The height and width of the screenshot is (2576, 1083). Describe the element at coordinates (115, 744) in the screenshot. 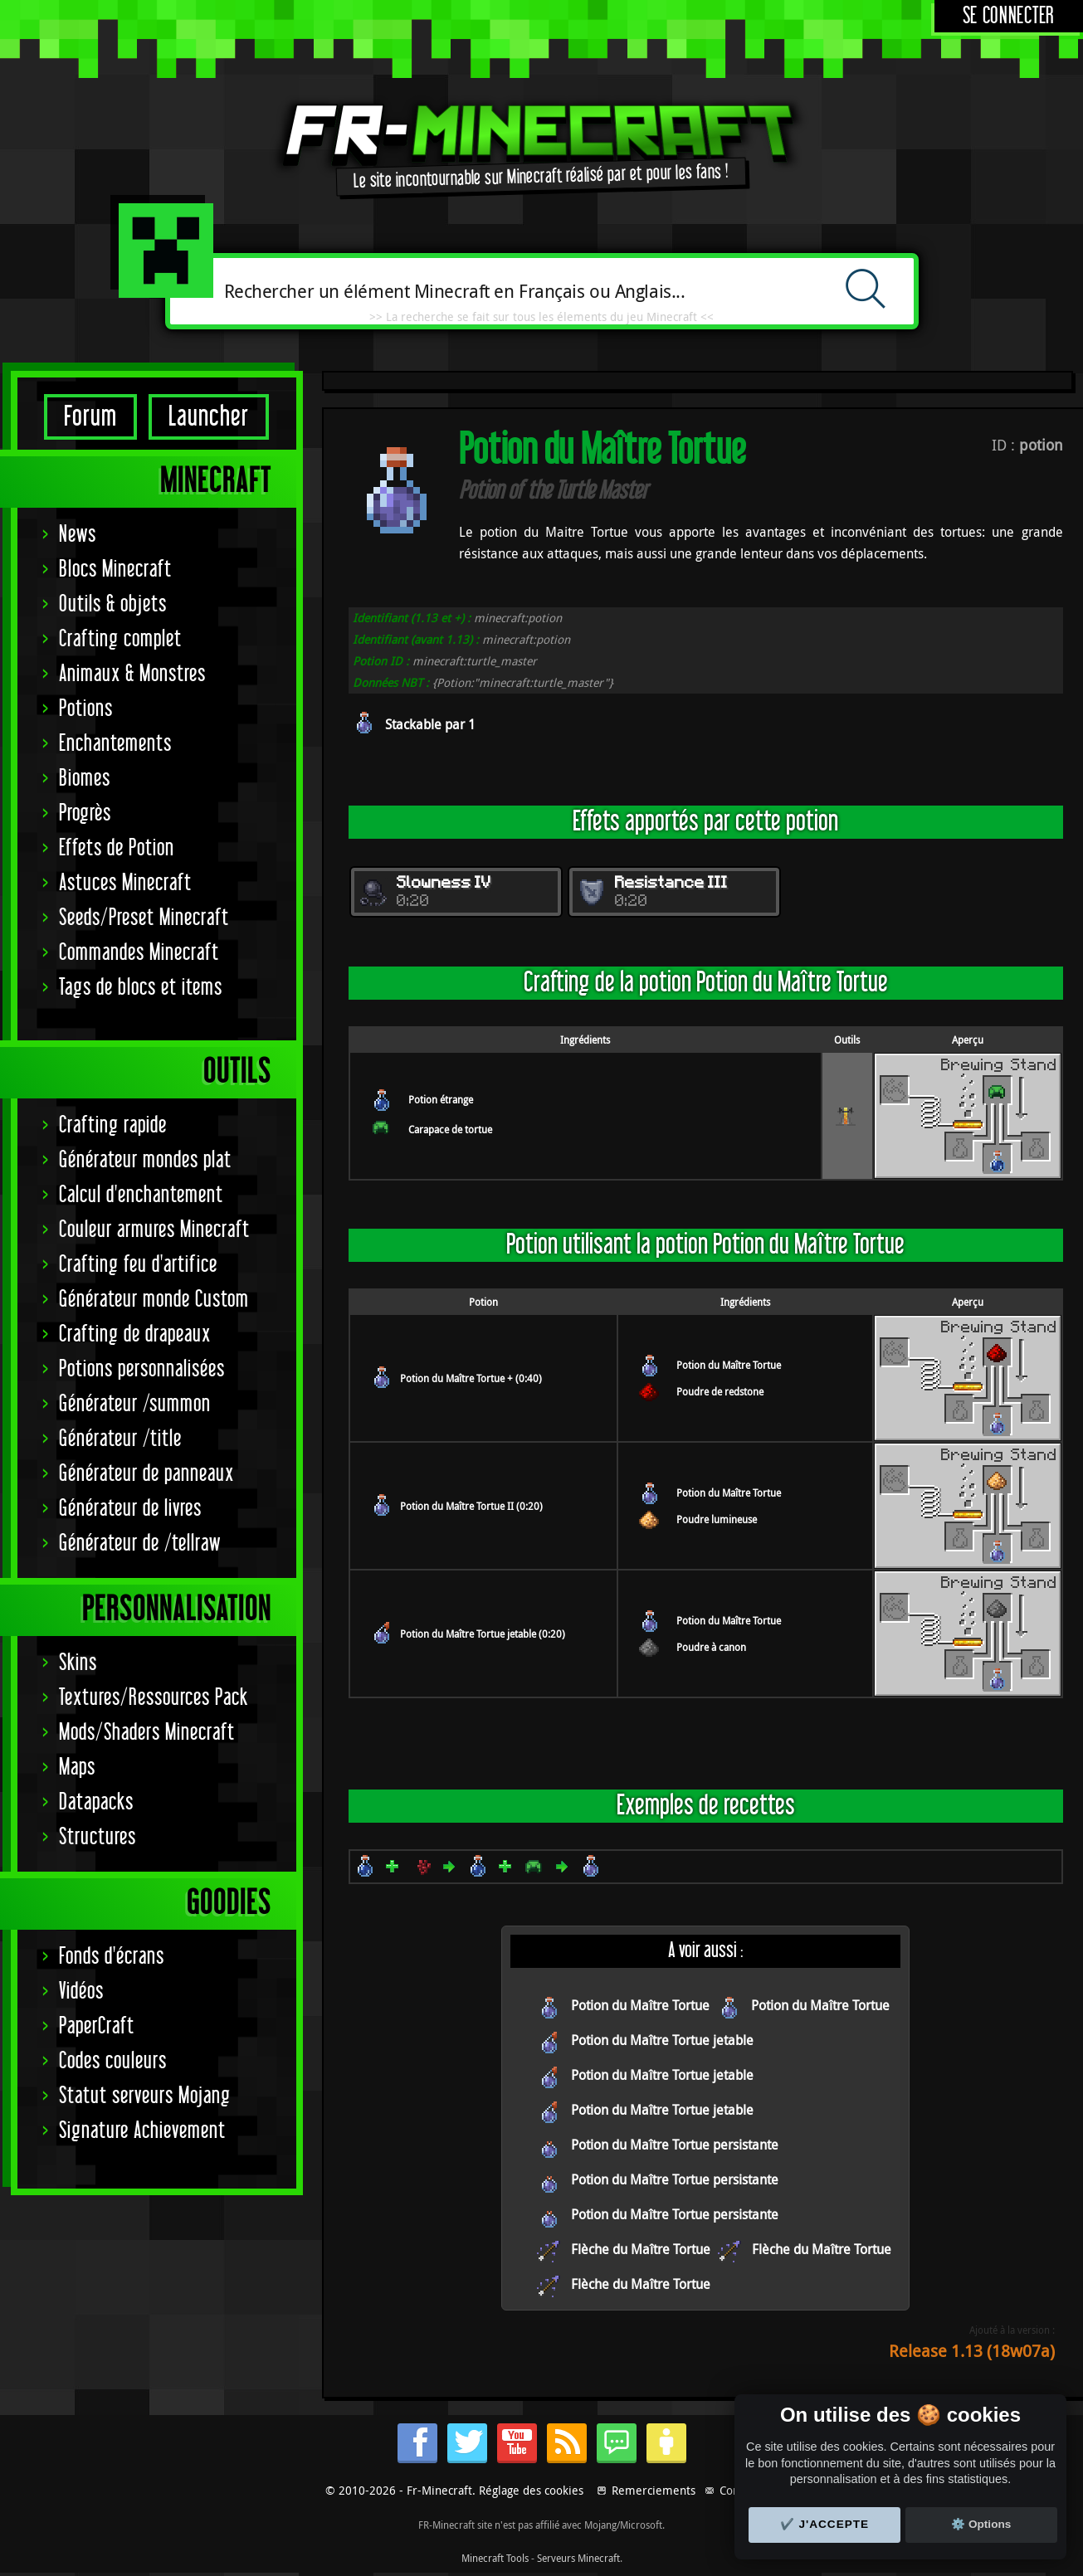

I see `Enchantements` at that location.